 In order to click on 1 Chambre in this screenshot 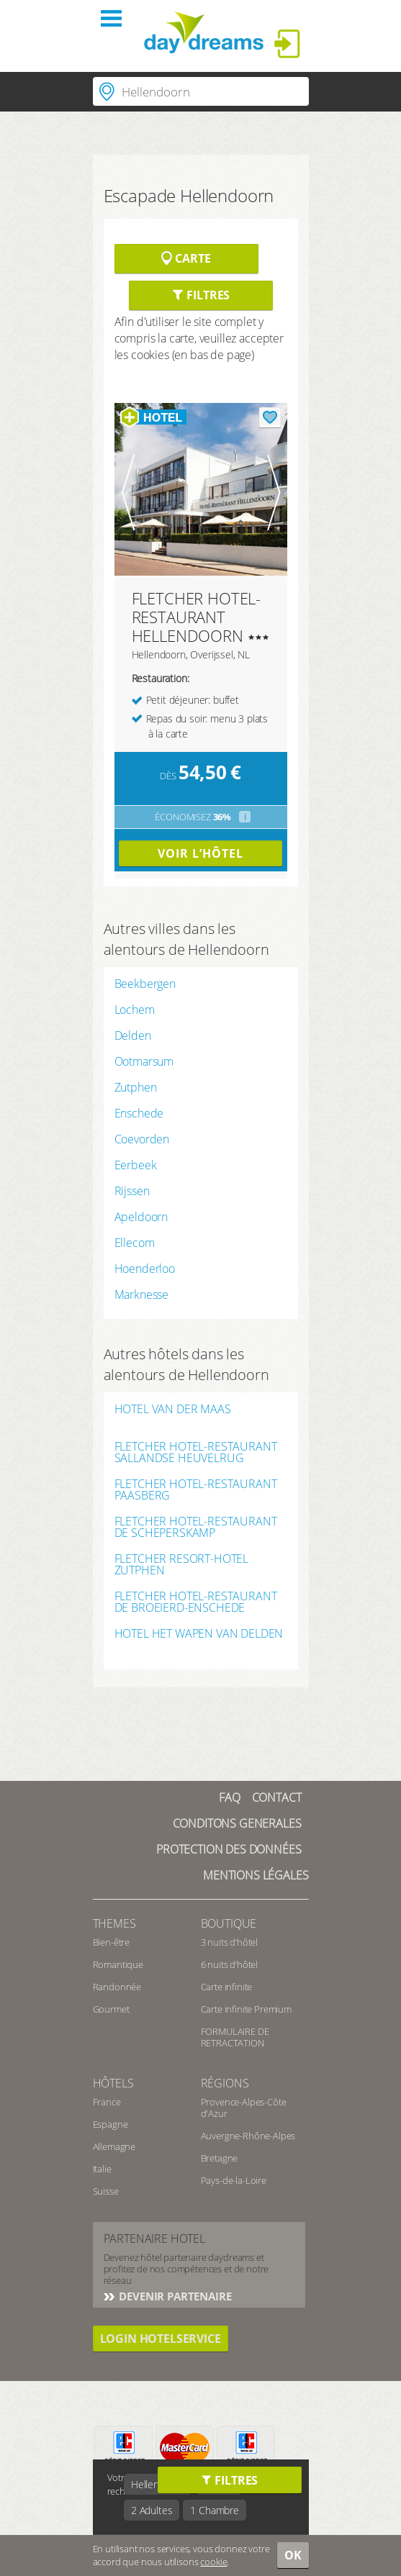, I will do `click(214, 2510)`.